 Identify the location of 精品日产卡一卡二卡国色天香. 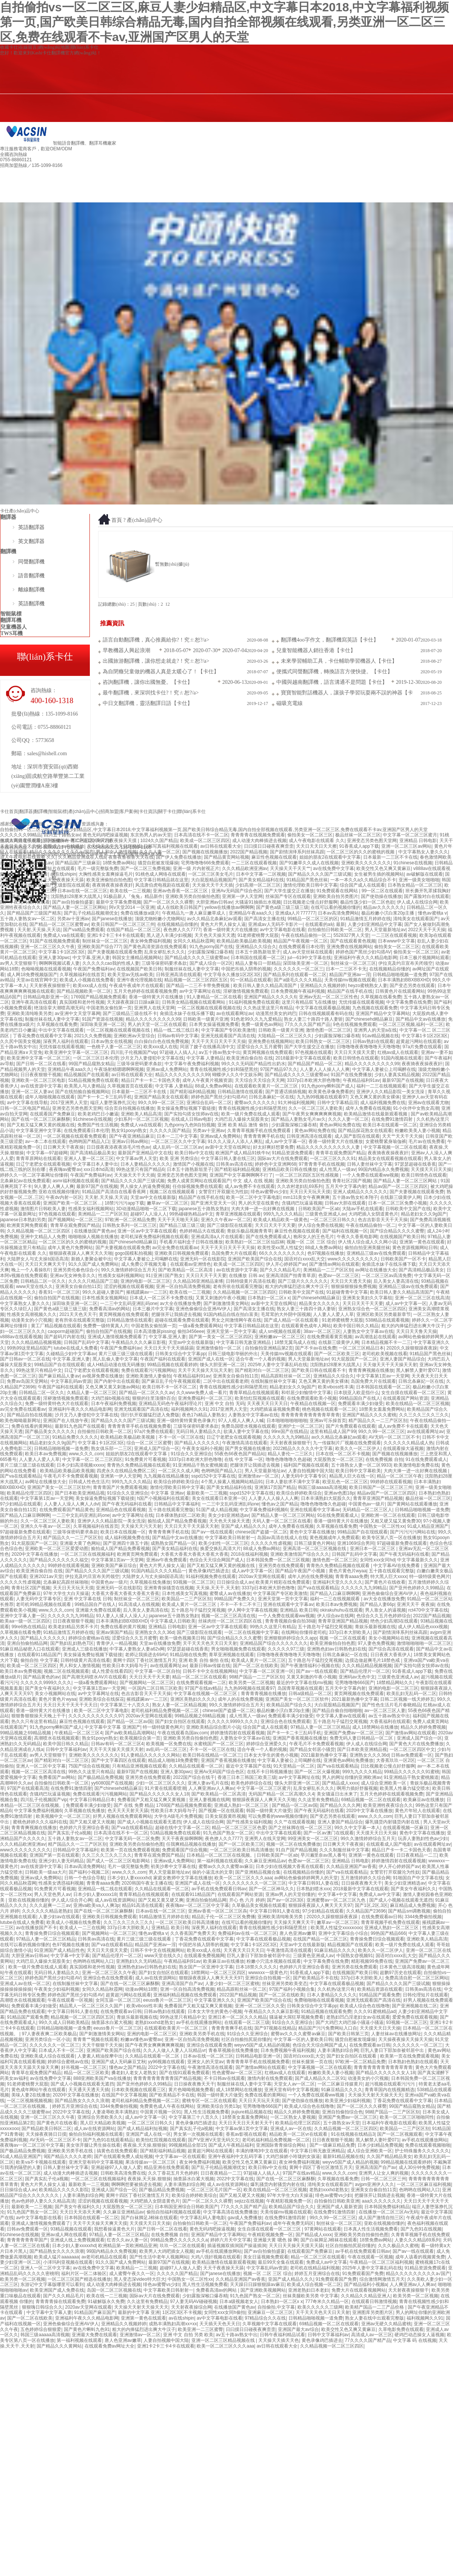
(150, 1080).